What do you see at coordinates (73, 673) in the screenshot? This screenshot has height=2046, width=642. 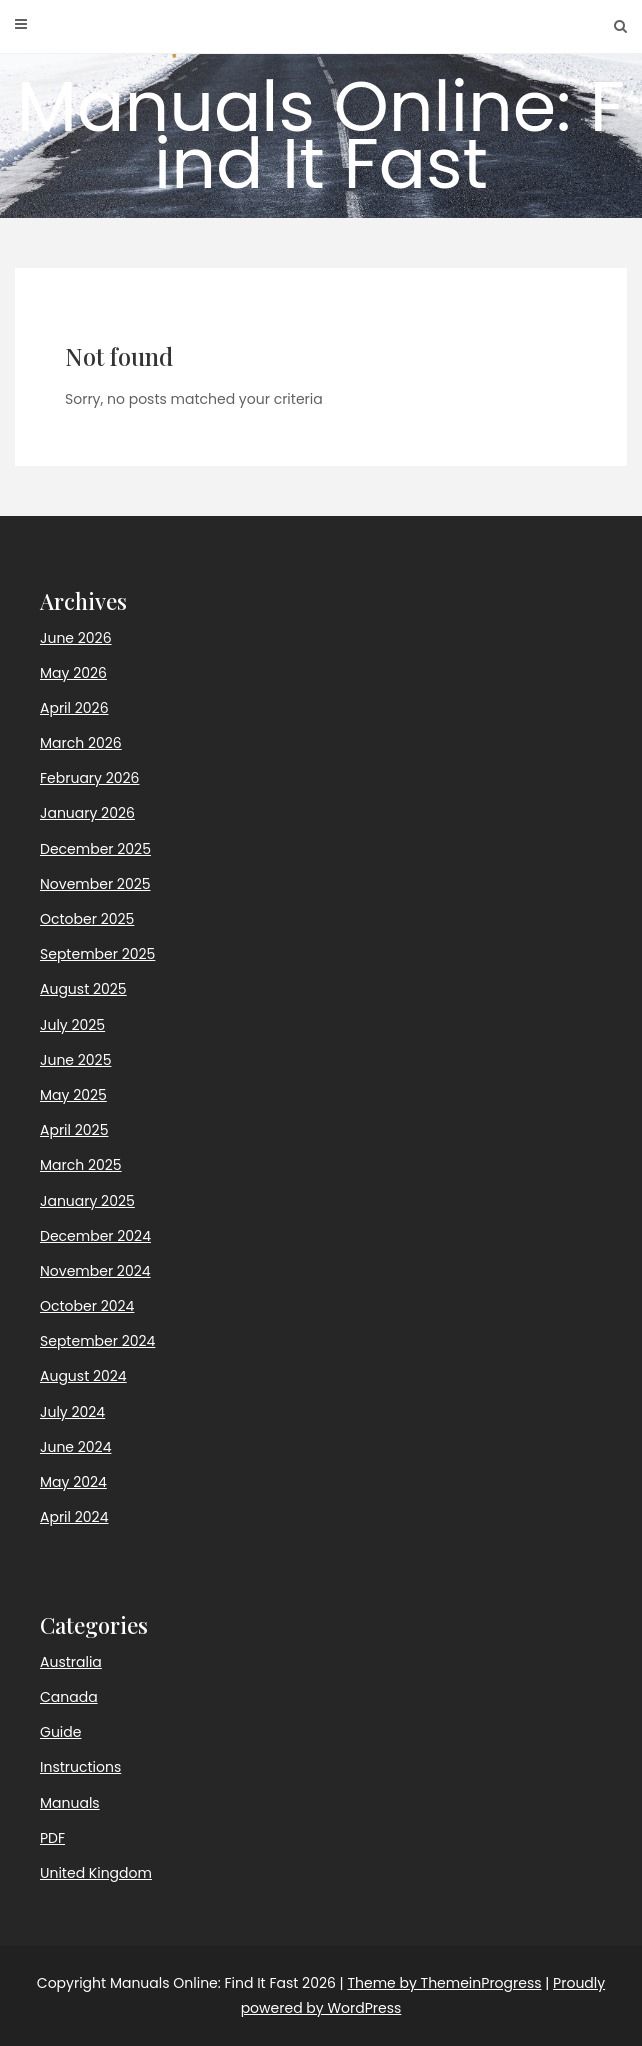 I see `May 2026` at bounding box center [73, 673].